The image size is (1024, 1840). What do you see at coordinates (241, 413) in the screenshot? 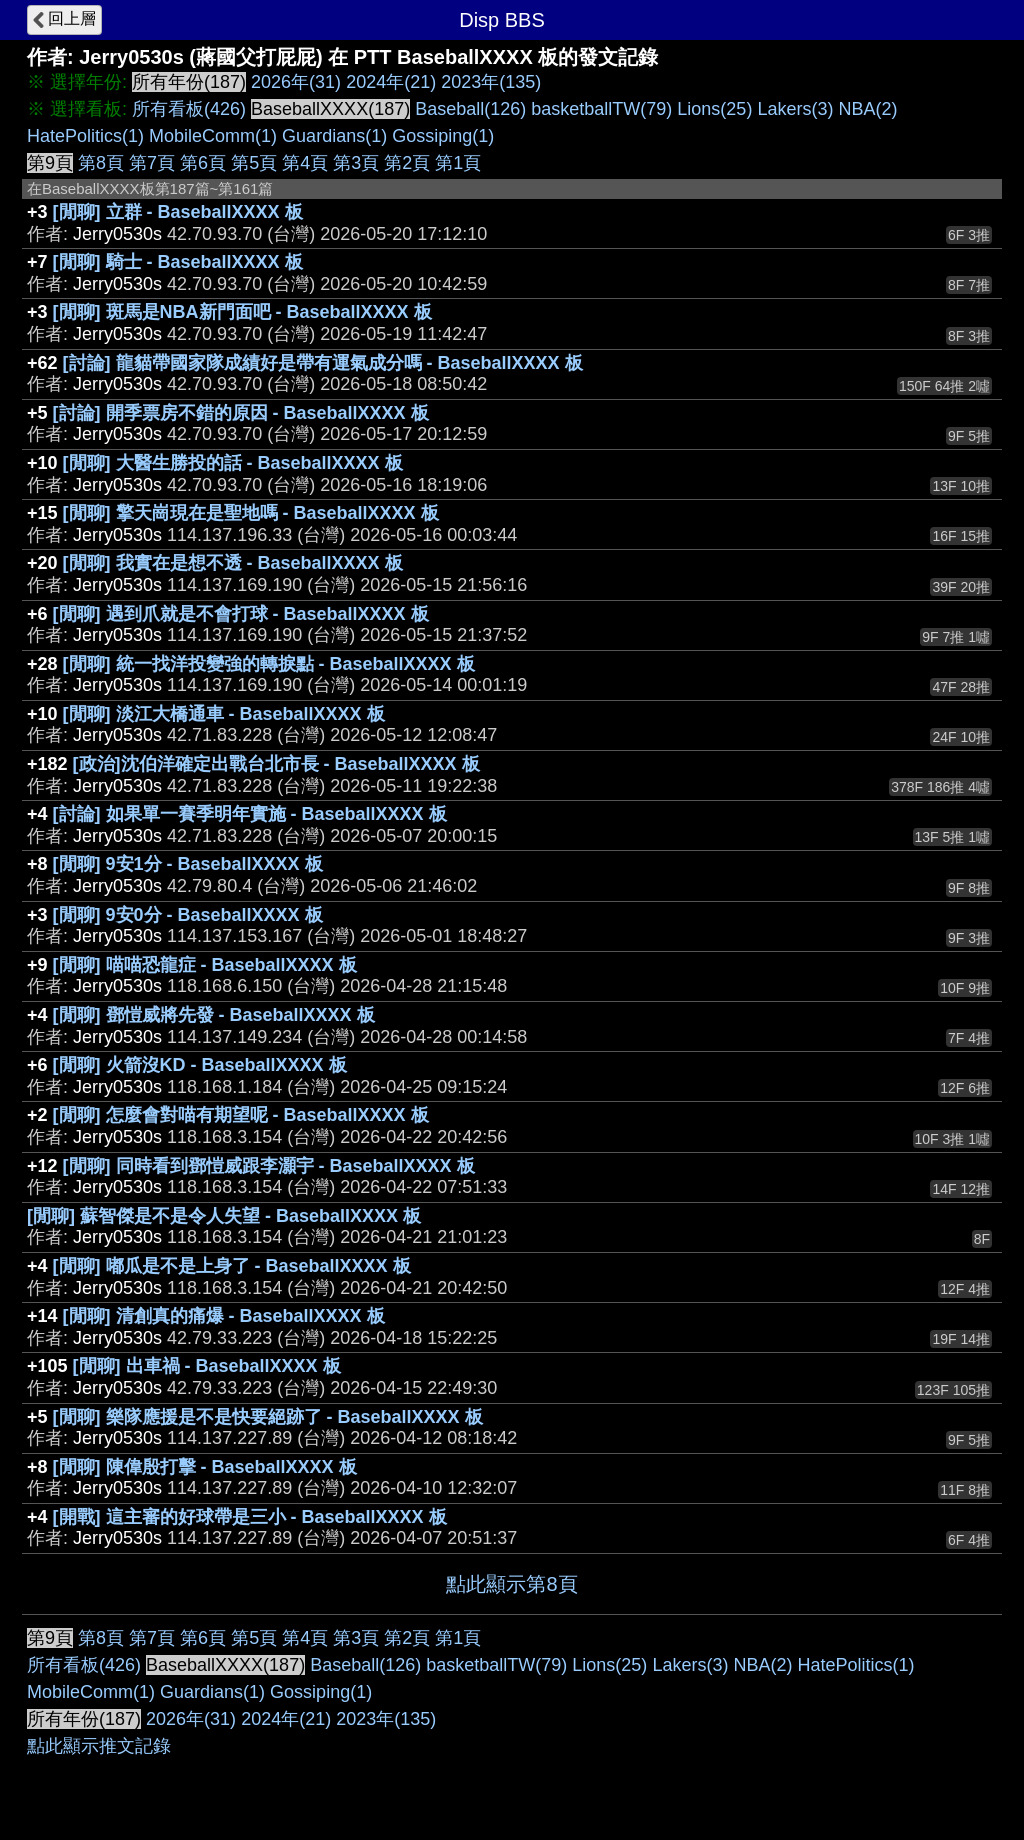
I see `[討論] 開季票房不錯的原因 - BaseballXXXX 板` at bounding box center [241, 413].